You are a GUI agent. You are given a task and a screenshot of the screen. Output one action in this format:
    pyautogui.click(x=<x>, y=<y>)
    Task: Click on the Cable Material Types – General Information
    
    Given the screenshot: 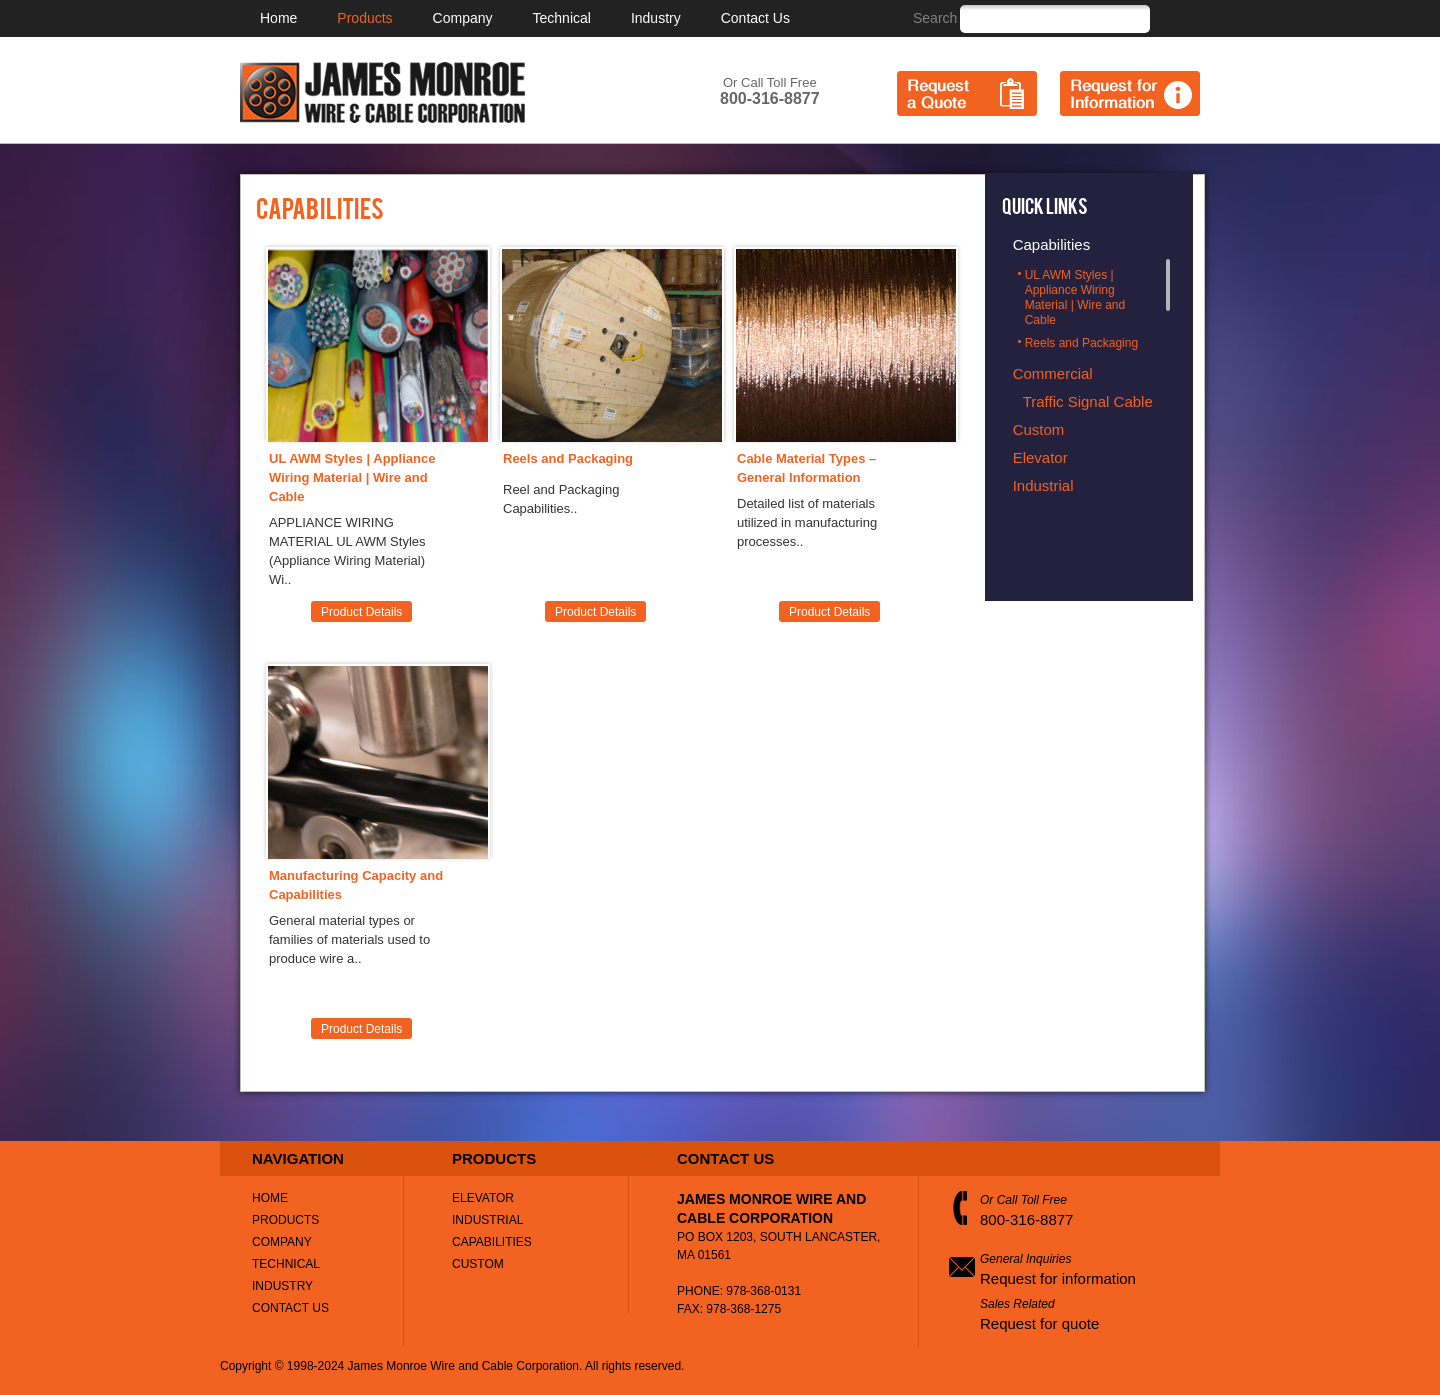 What is the action you would take?
    pyautogui.click(x=806, y=468)
    